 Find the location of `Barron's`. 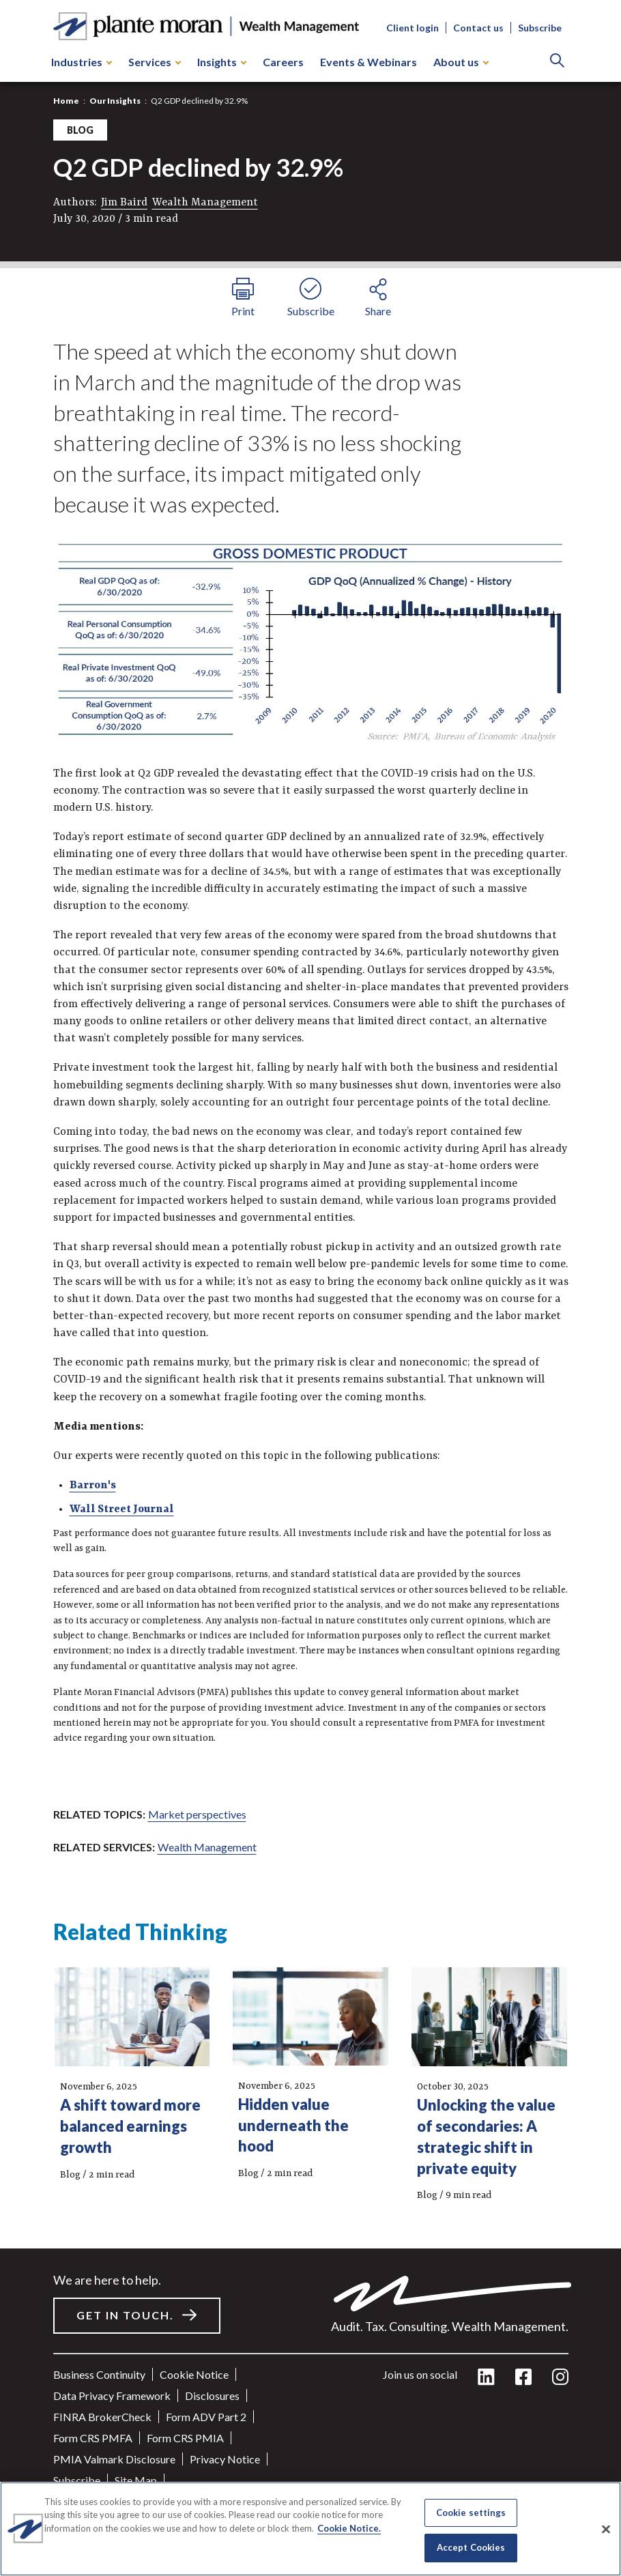

Barron's is located at coordinates (93, 1485).